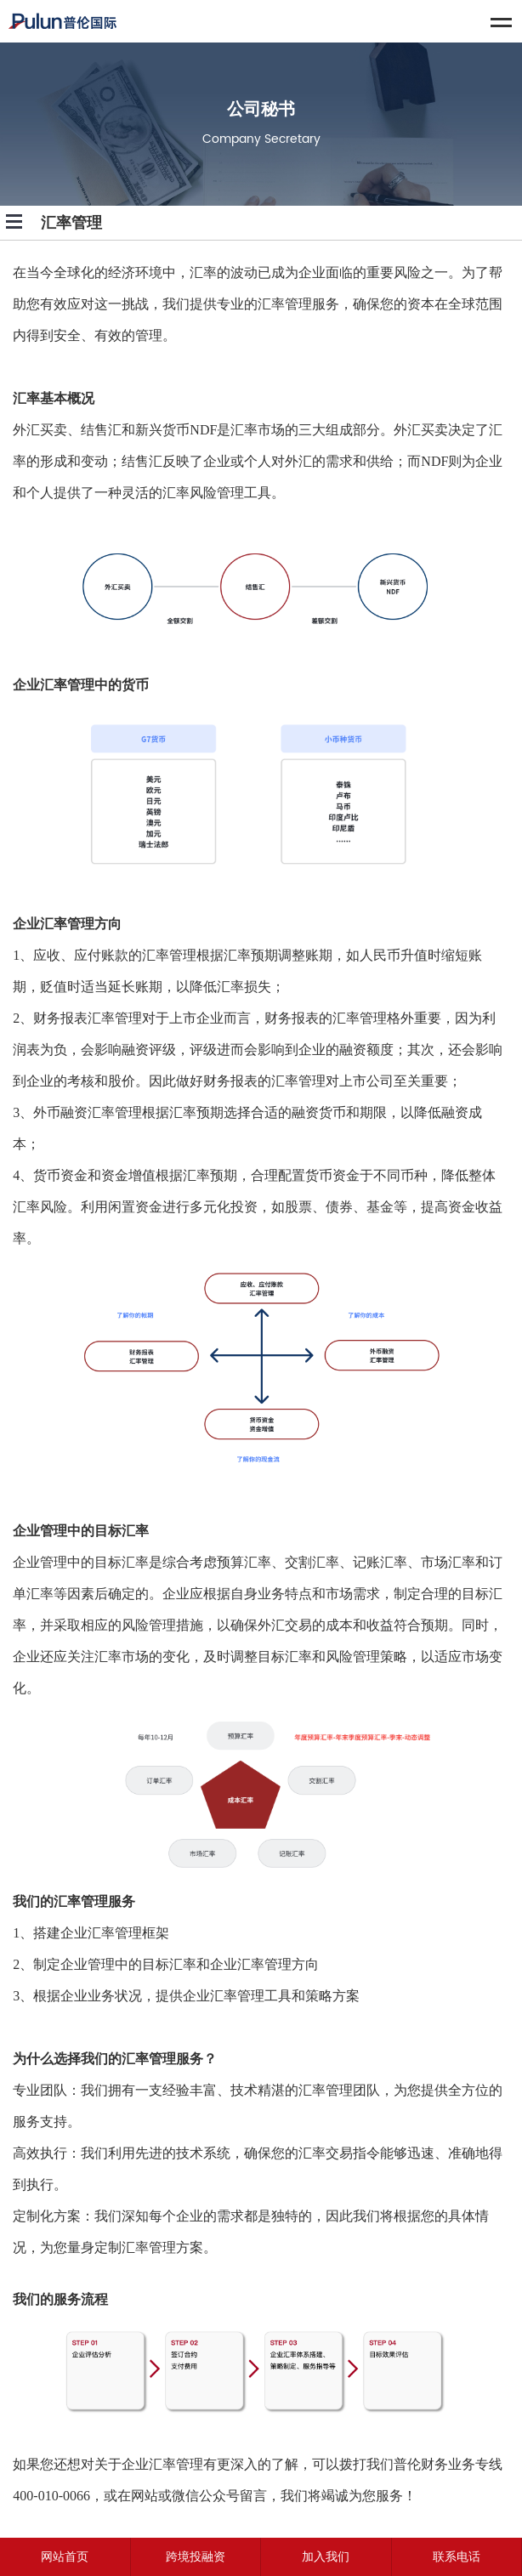 The height and width of the screenshot is (2576, 522). I want to click on 联系电话, so click(456, 2556).